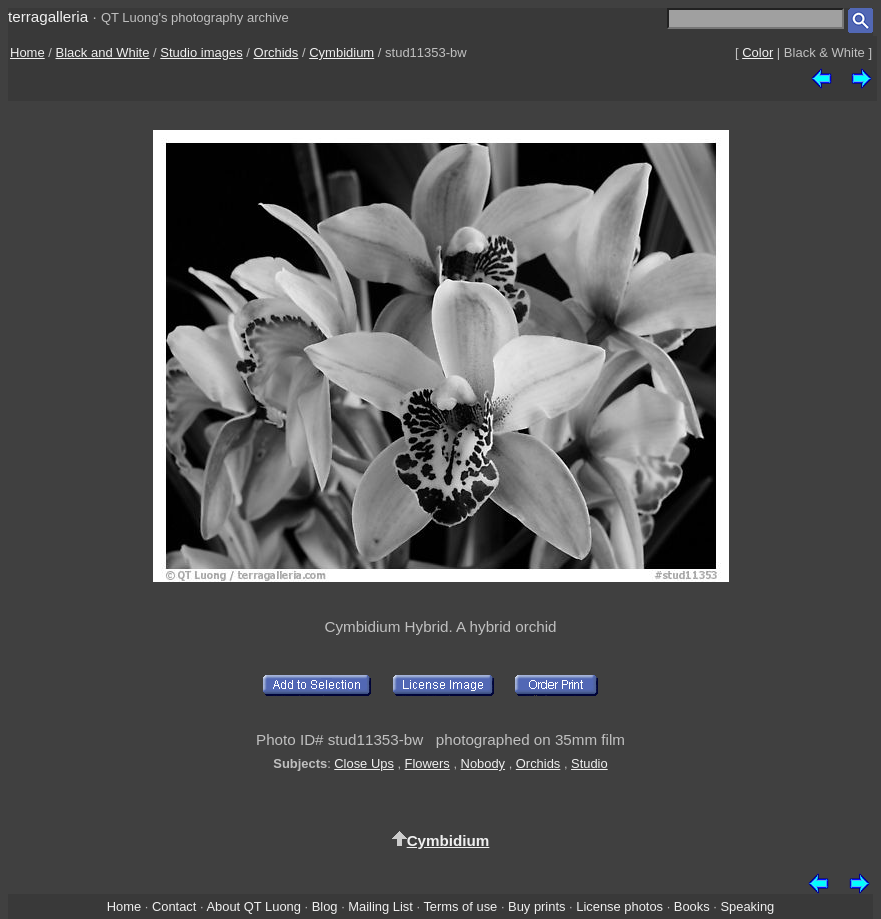 This screenshot has height=919, width=881. What do you see at coordinates (483, 763) in the screenshot?
I see `Nobody` at bounding box center [483, 763].